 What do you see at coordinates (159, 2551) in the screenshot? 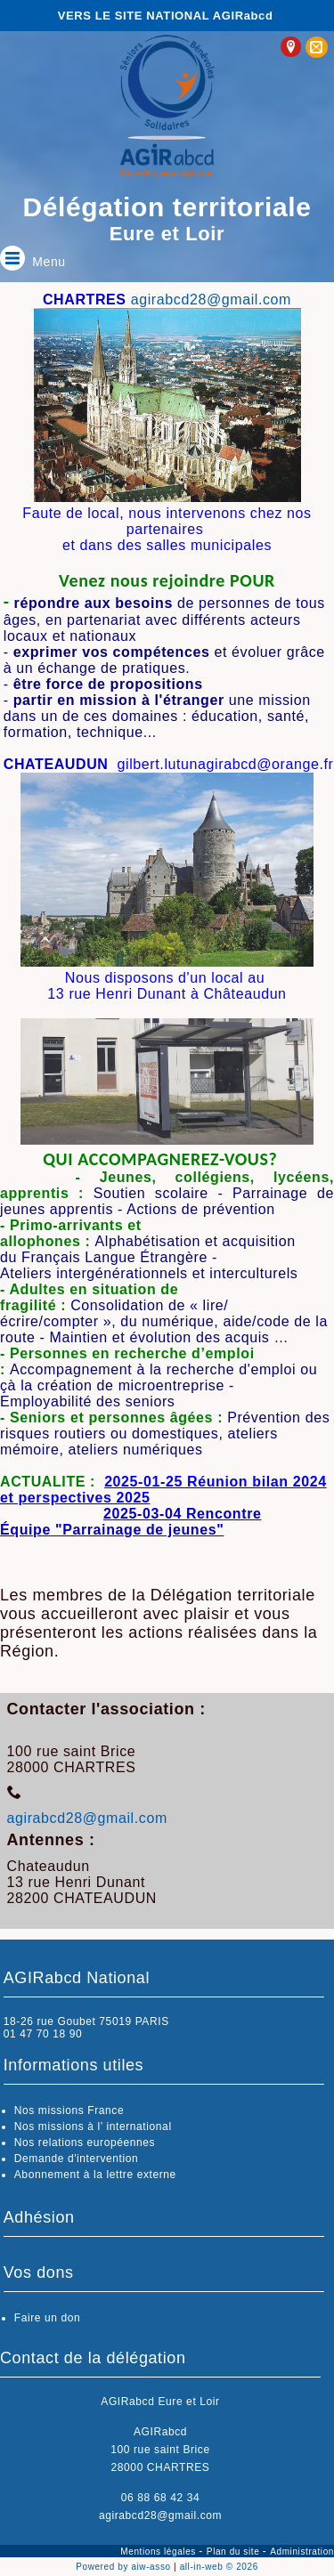
I see `Mentions légales` at bounding box center [159, 2551].